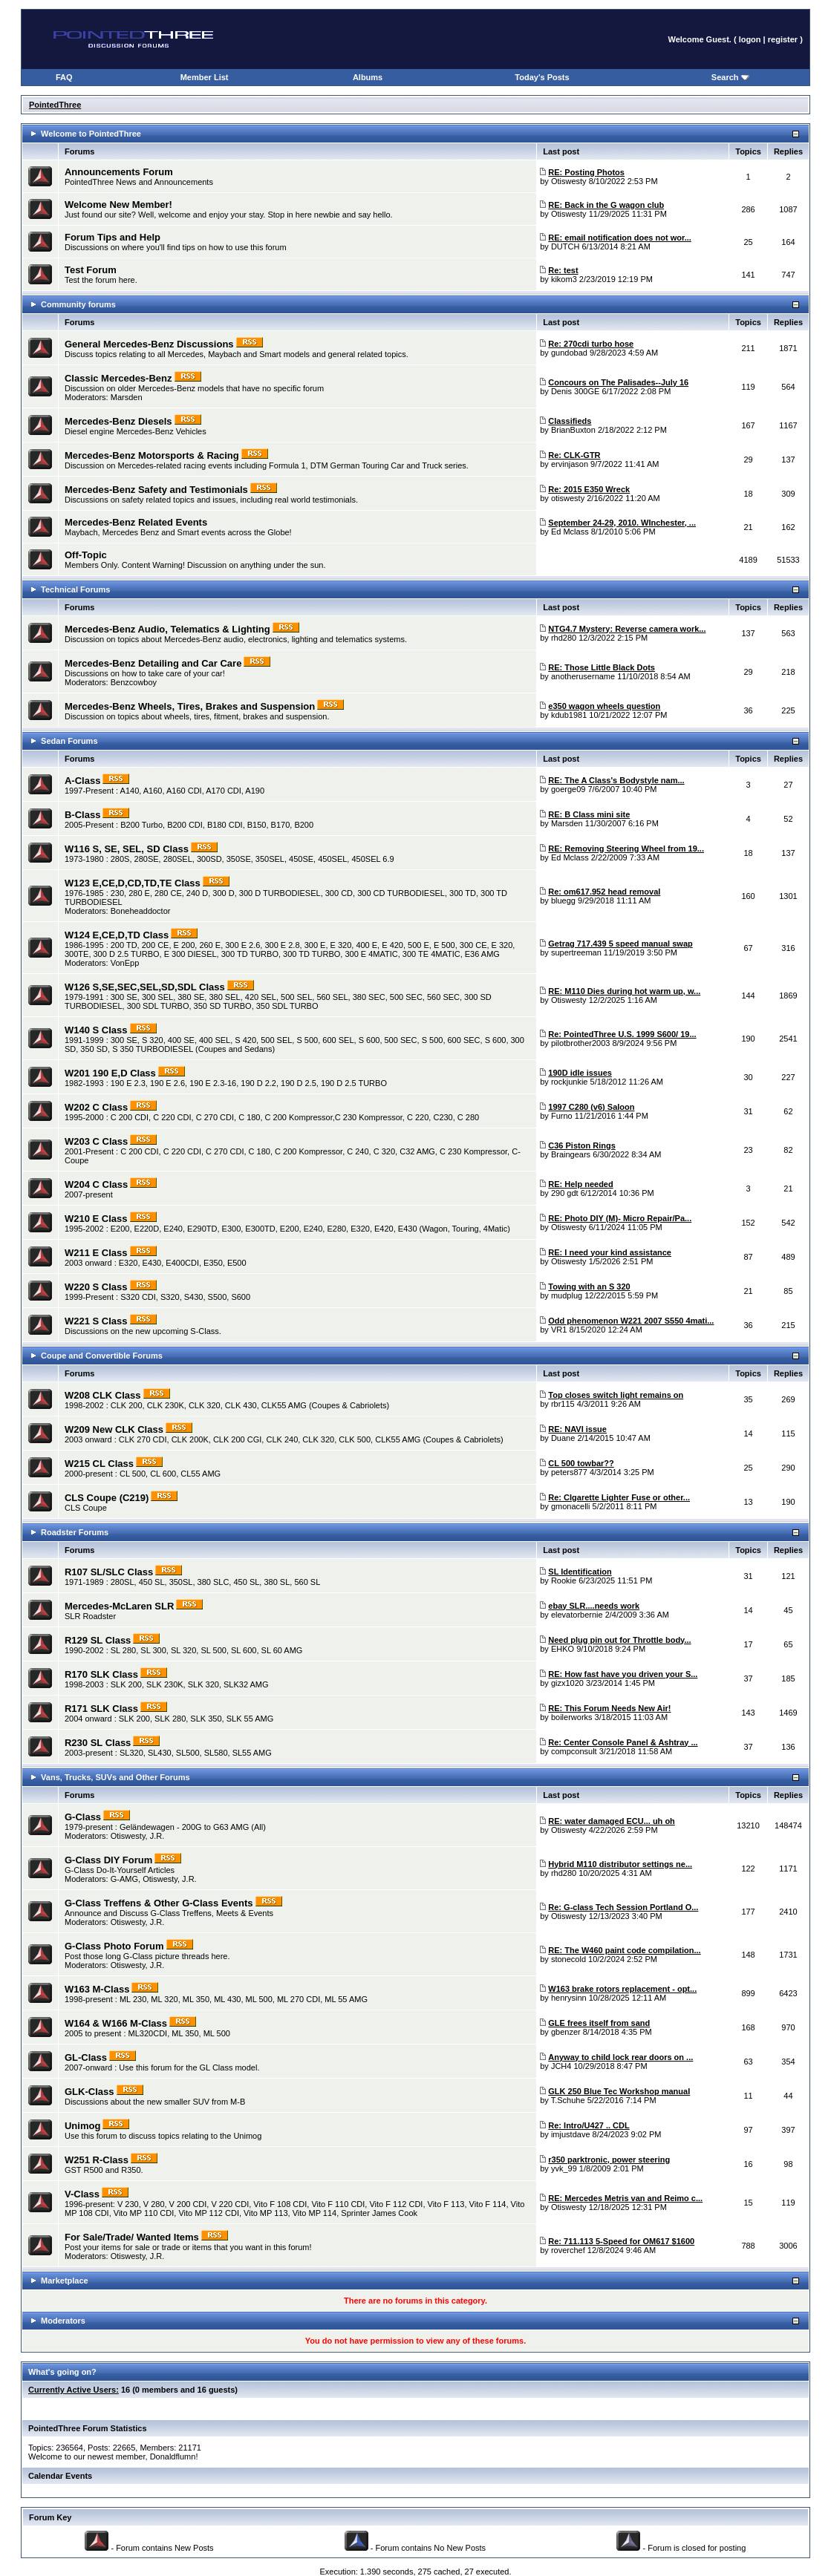 This screenshot has height=2576, width=831. Describe the element at coordinates (589, 1286) in the screenshot. I see `Towing with an S 320` at that location.